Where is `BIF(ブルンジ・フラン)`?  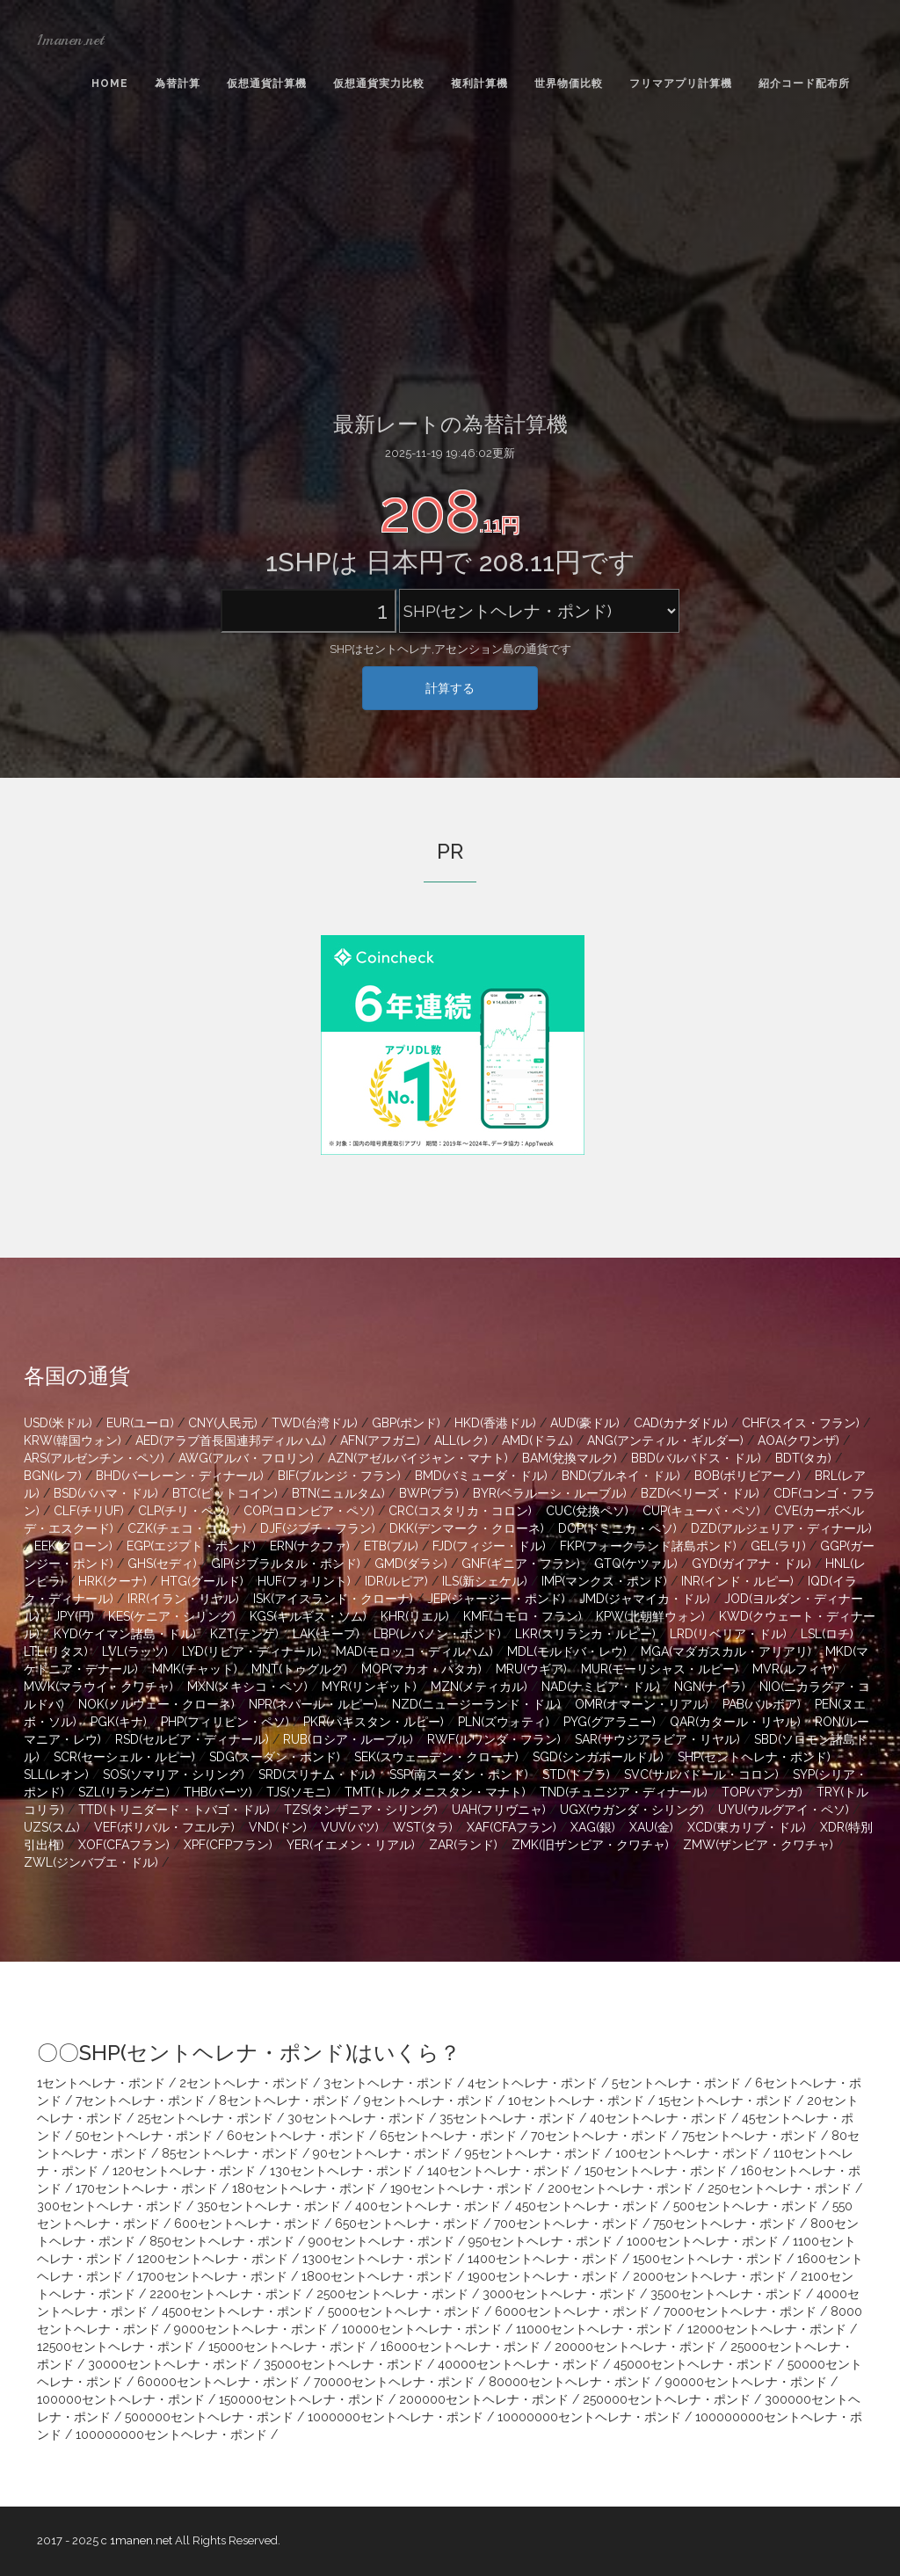 BIF(ブルンジ・フラン) is located at coordinates (339, 1476).